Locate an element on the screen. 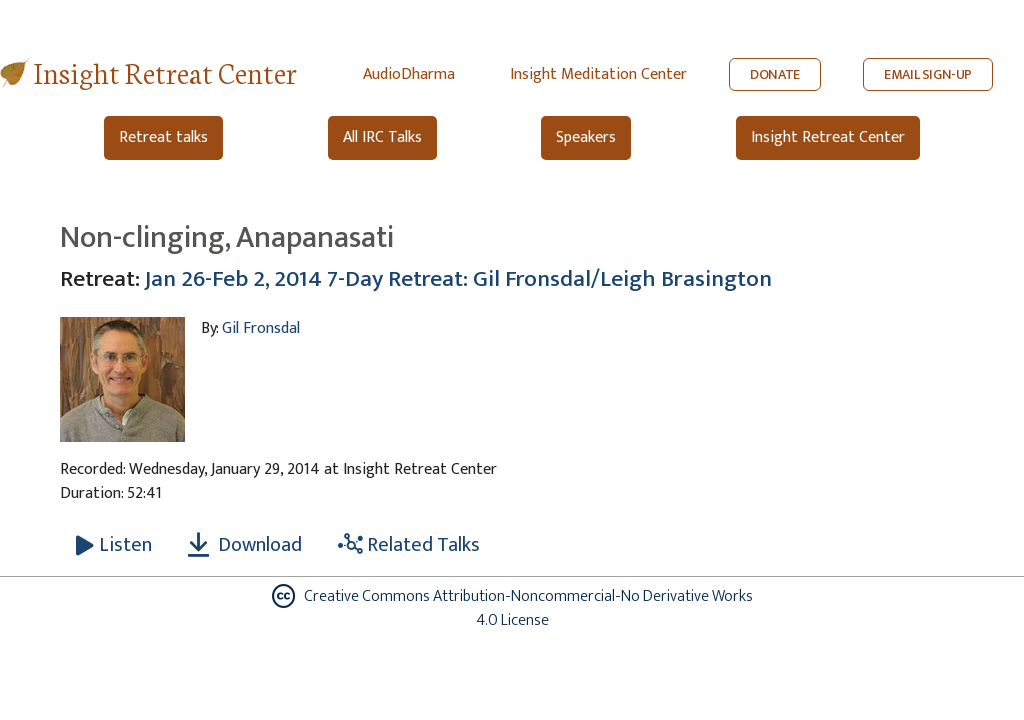 Image resolution: width=1024 pixels, height=720 pixels. Insight Meditation Center is located at coordinates (598, 74).